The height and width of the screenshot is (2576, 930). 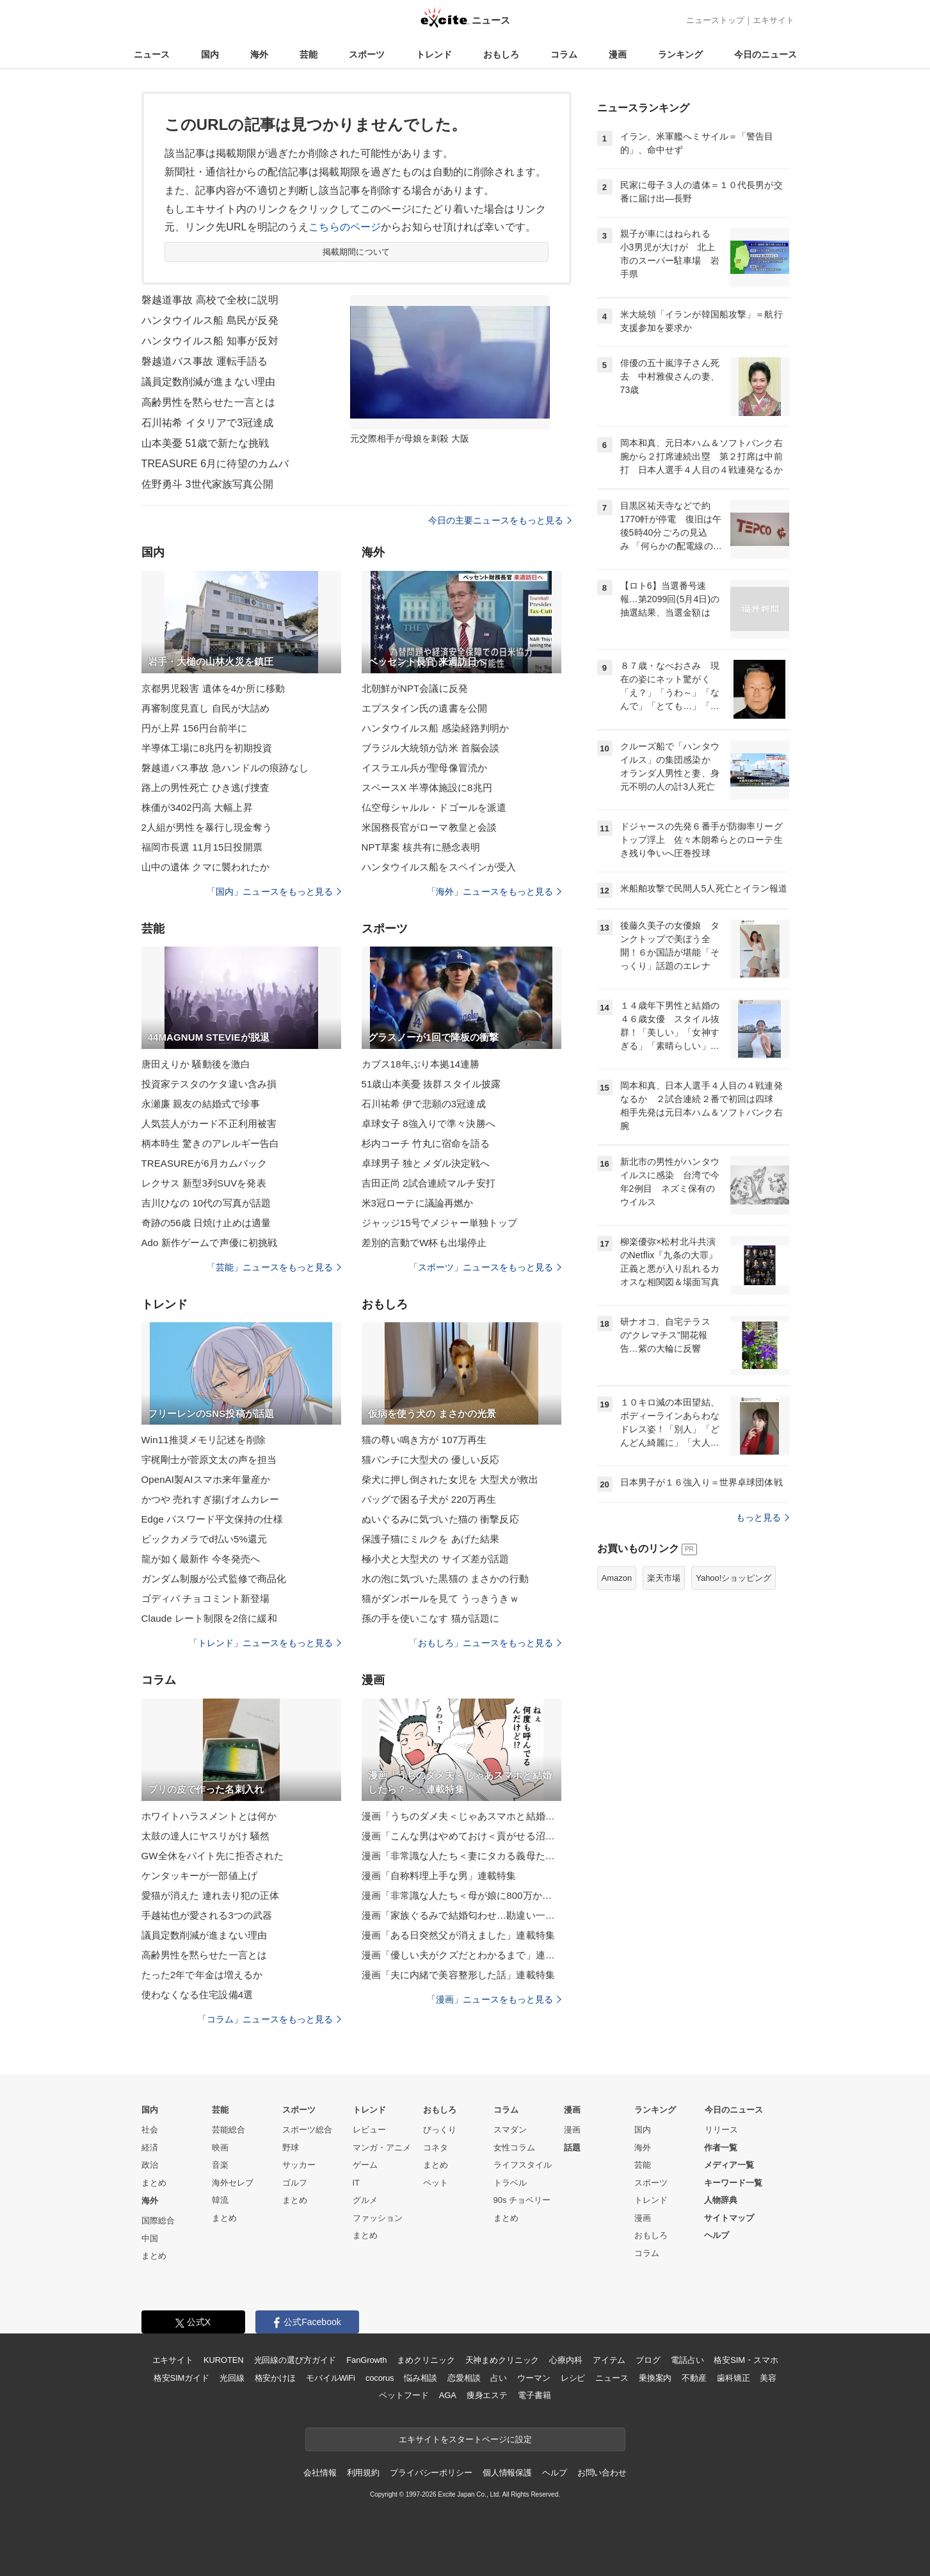 What do you see at coordinates (421, 1064) in the screenshot?
I see `カブス18年ぶり本拠14連勝` at bounding box center [421, 1064].